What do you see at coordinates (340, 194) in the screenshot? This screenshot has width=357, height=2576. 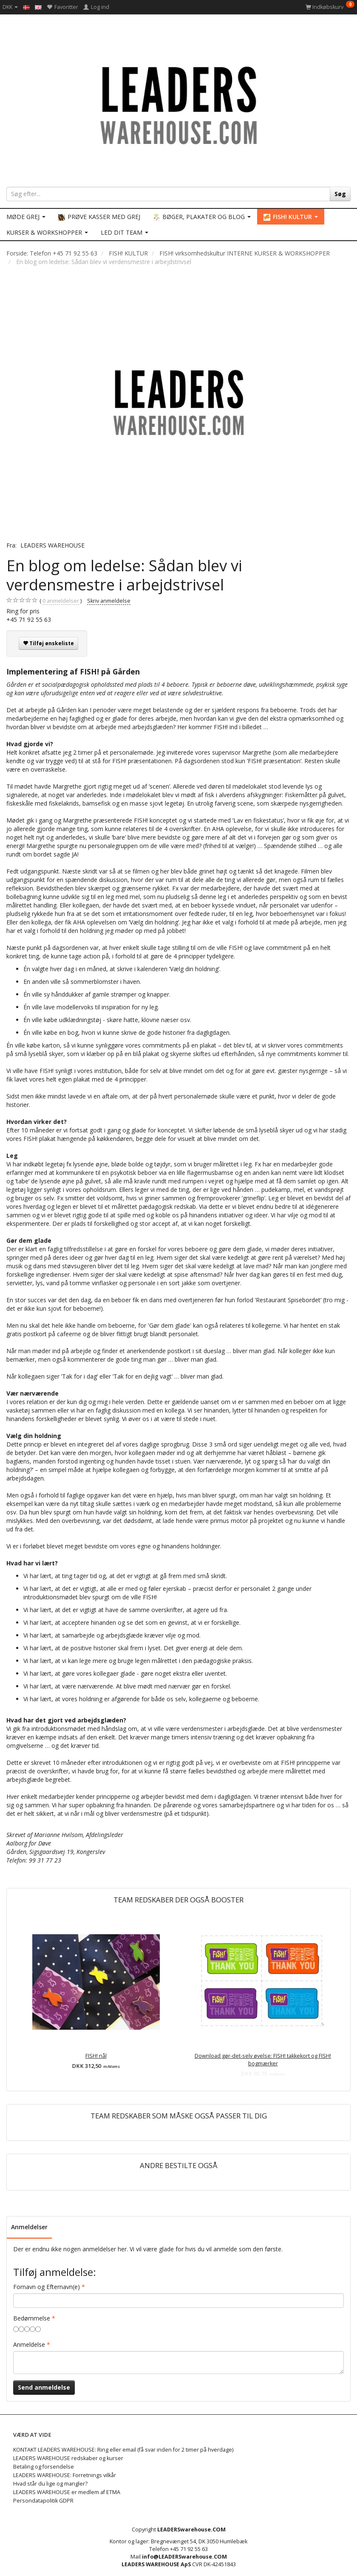 I see `[Søg]` at bounding box center [340, 194].